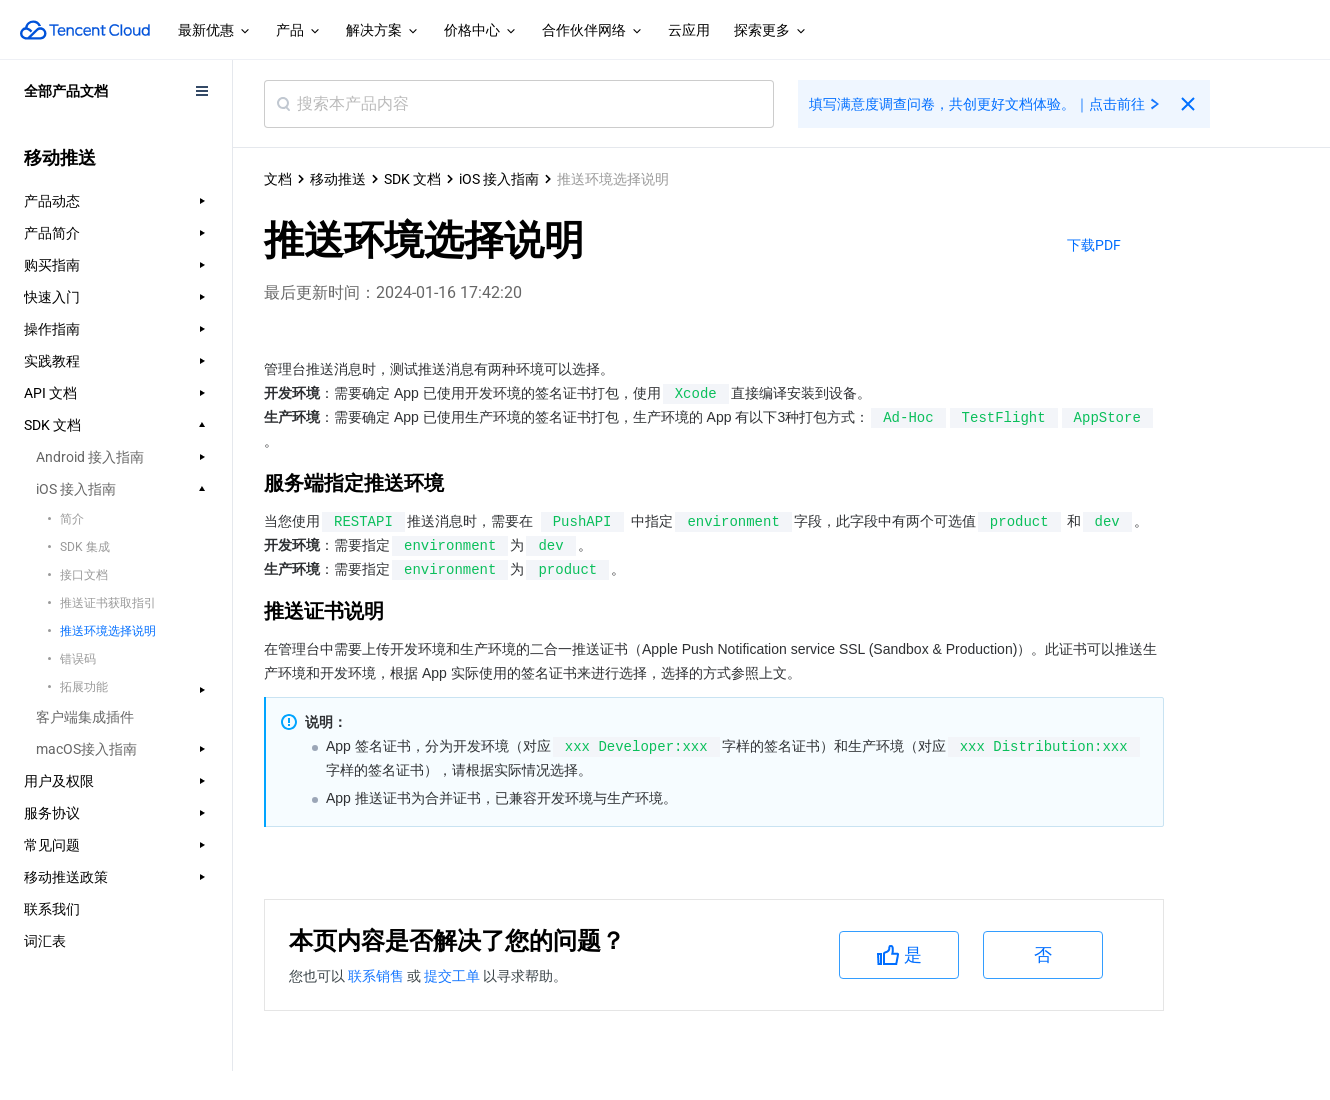  Describe the element at coordinates (499, 179) in the screenshot. I see `iOS 接入指南` at that location.